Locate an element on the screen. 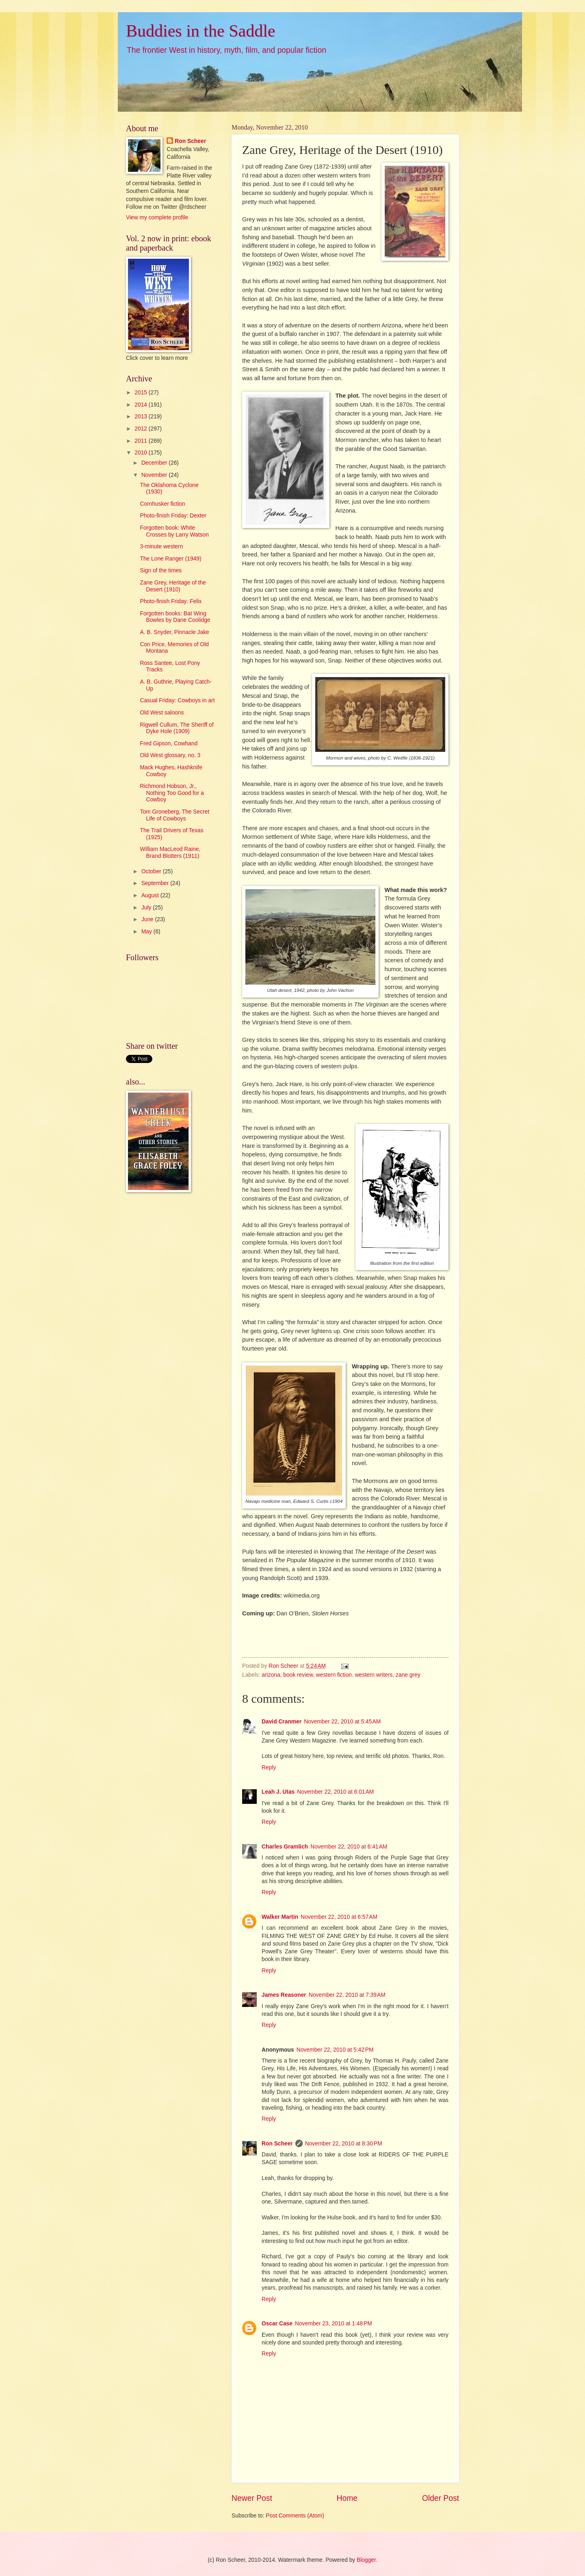  Forgotten book: White Crosses by Larry Watson is located at coordinates (174, 531).